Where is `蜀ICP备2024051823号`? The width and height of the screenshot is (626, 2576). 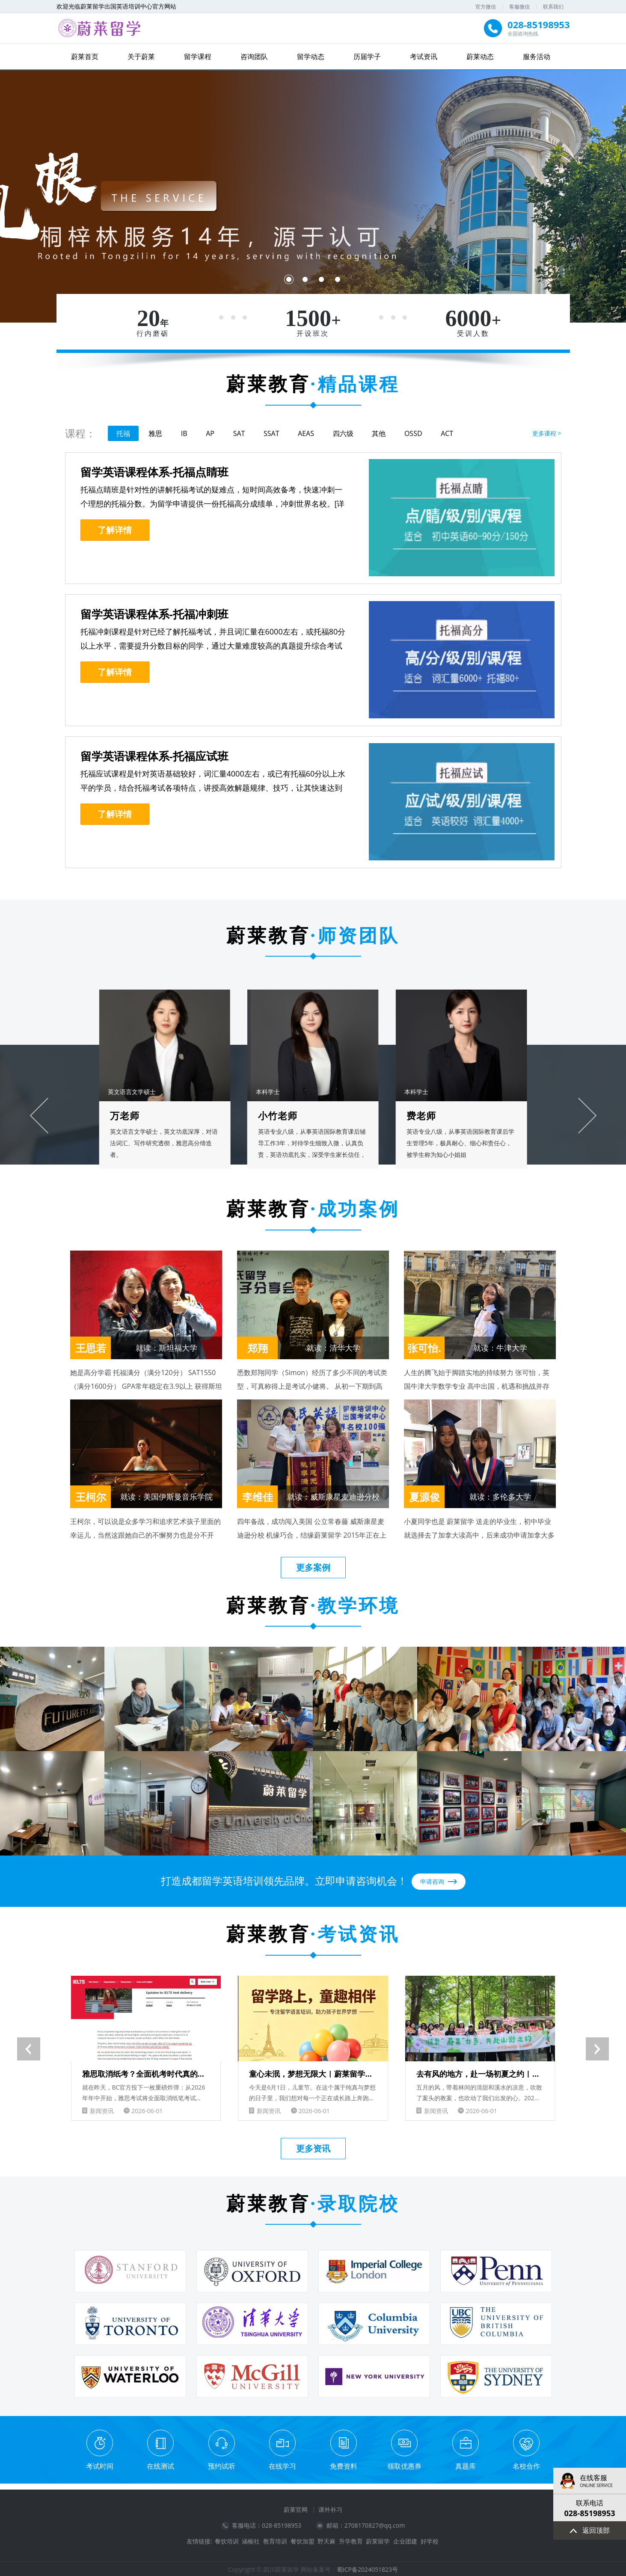 蜀ICP备2024051823号 is located at coordinates (367, 2568).